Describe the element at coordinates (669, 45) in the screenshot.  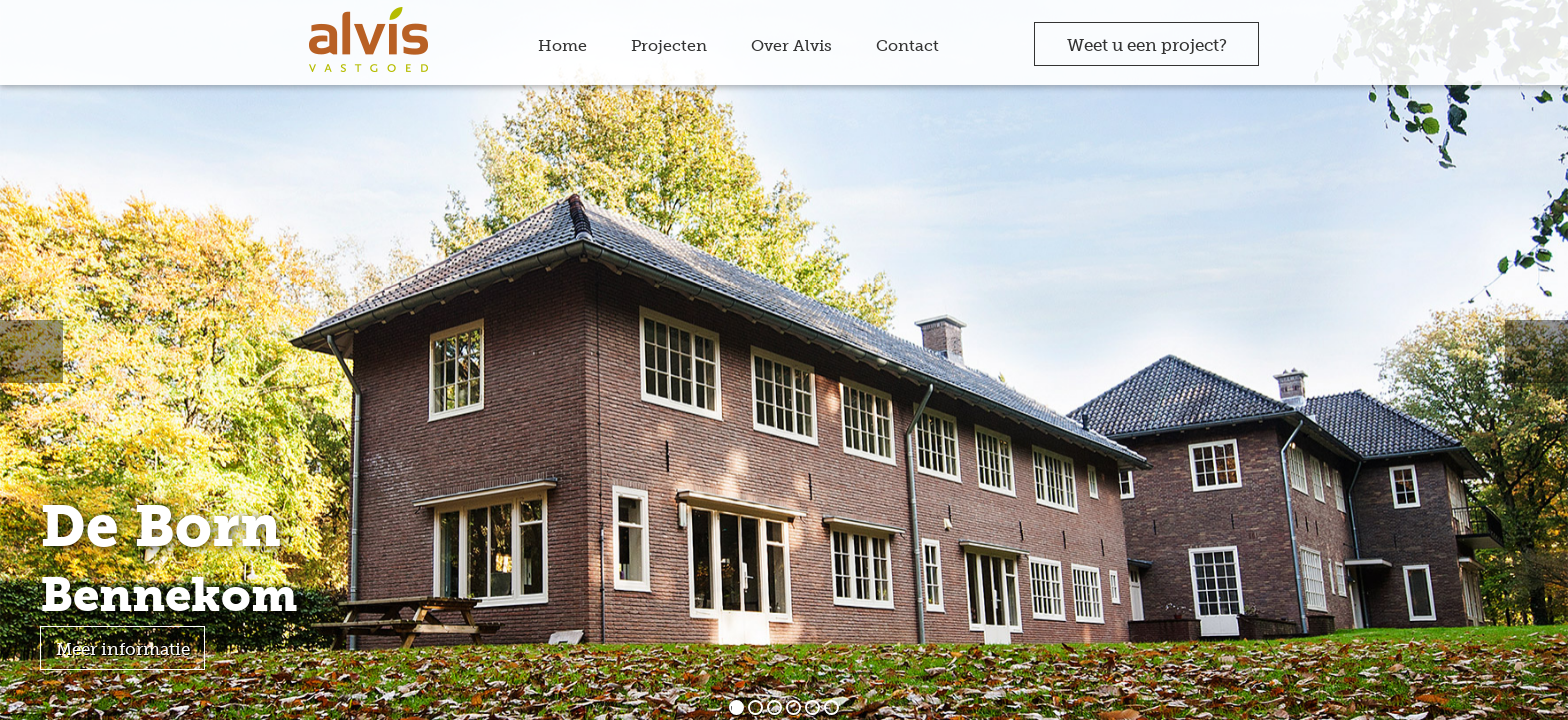
I see `Projecten` at that location.